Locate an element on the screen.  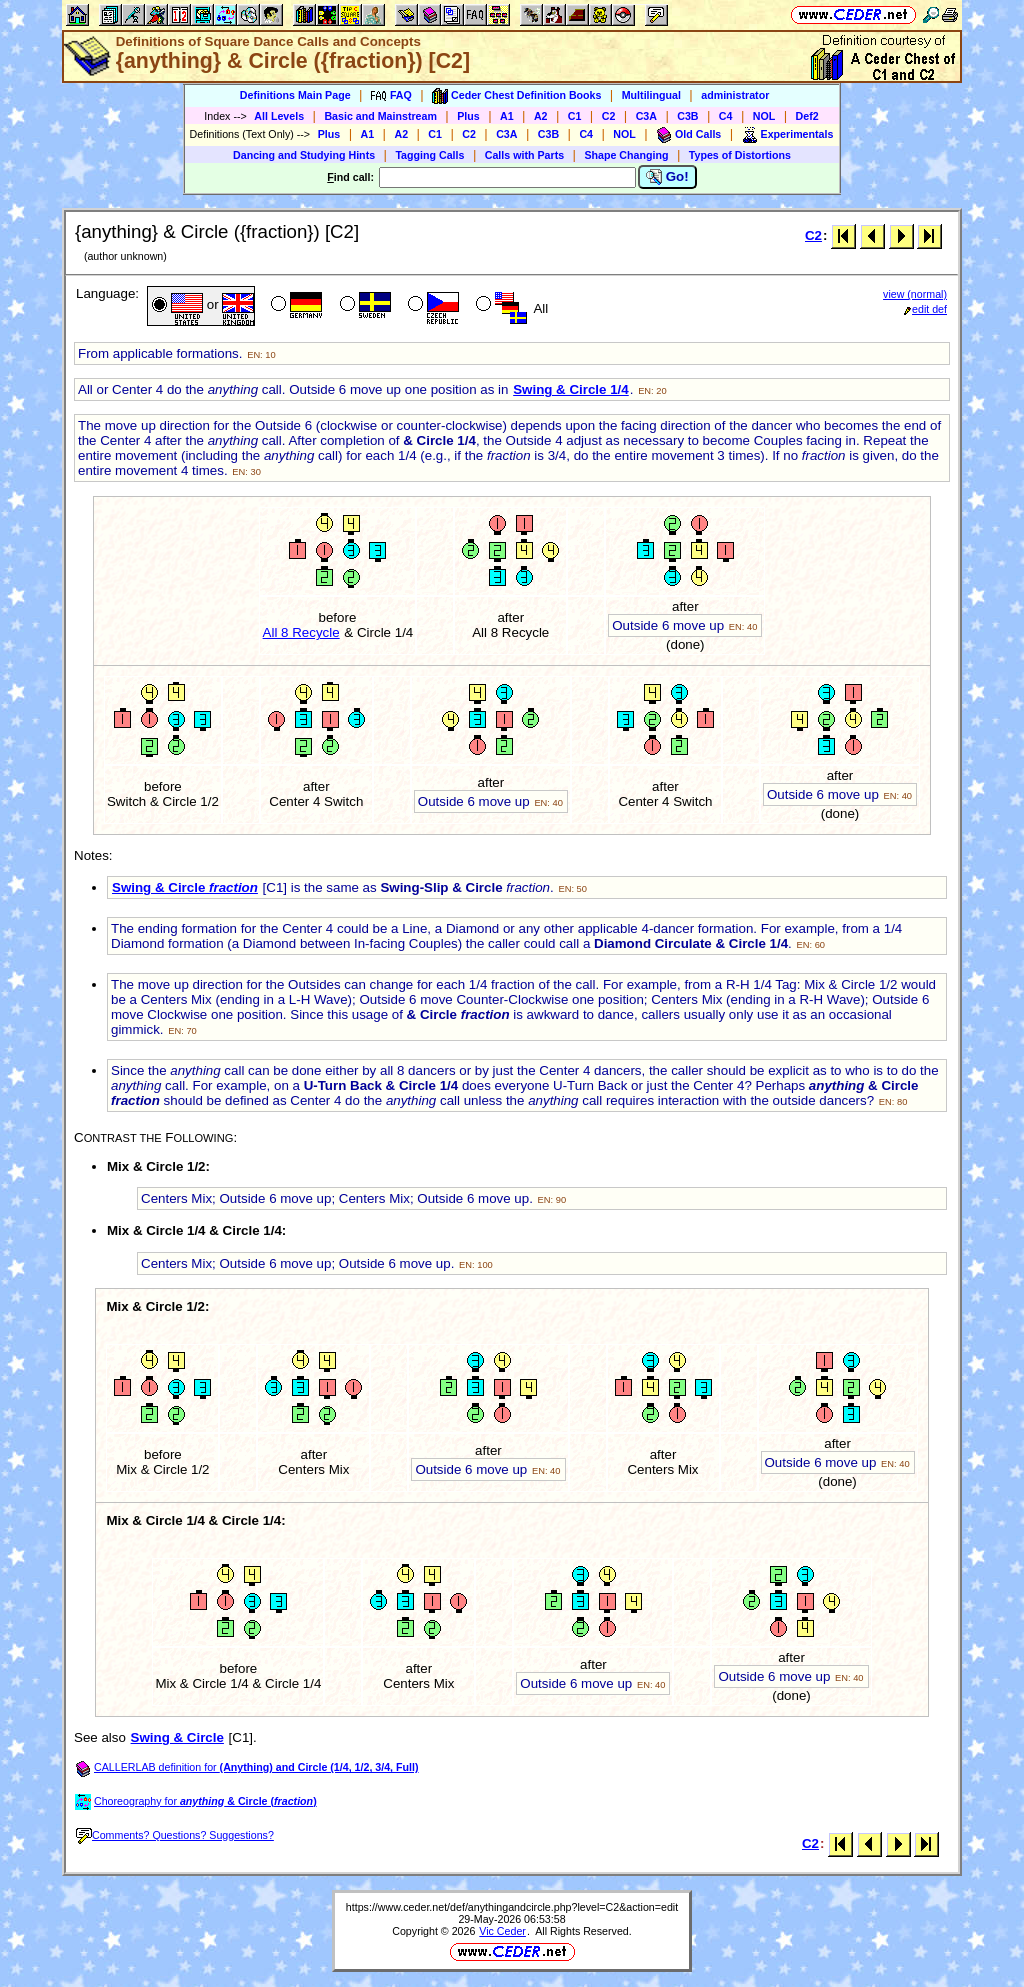
All Levels is located at coordinates (279, 116).